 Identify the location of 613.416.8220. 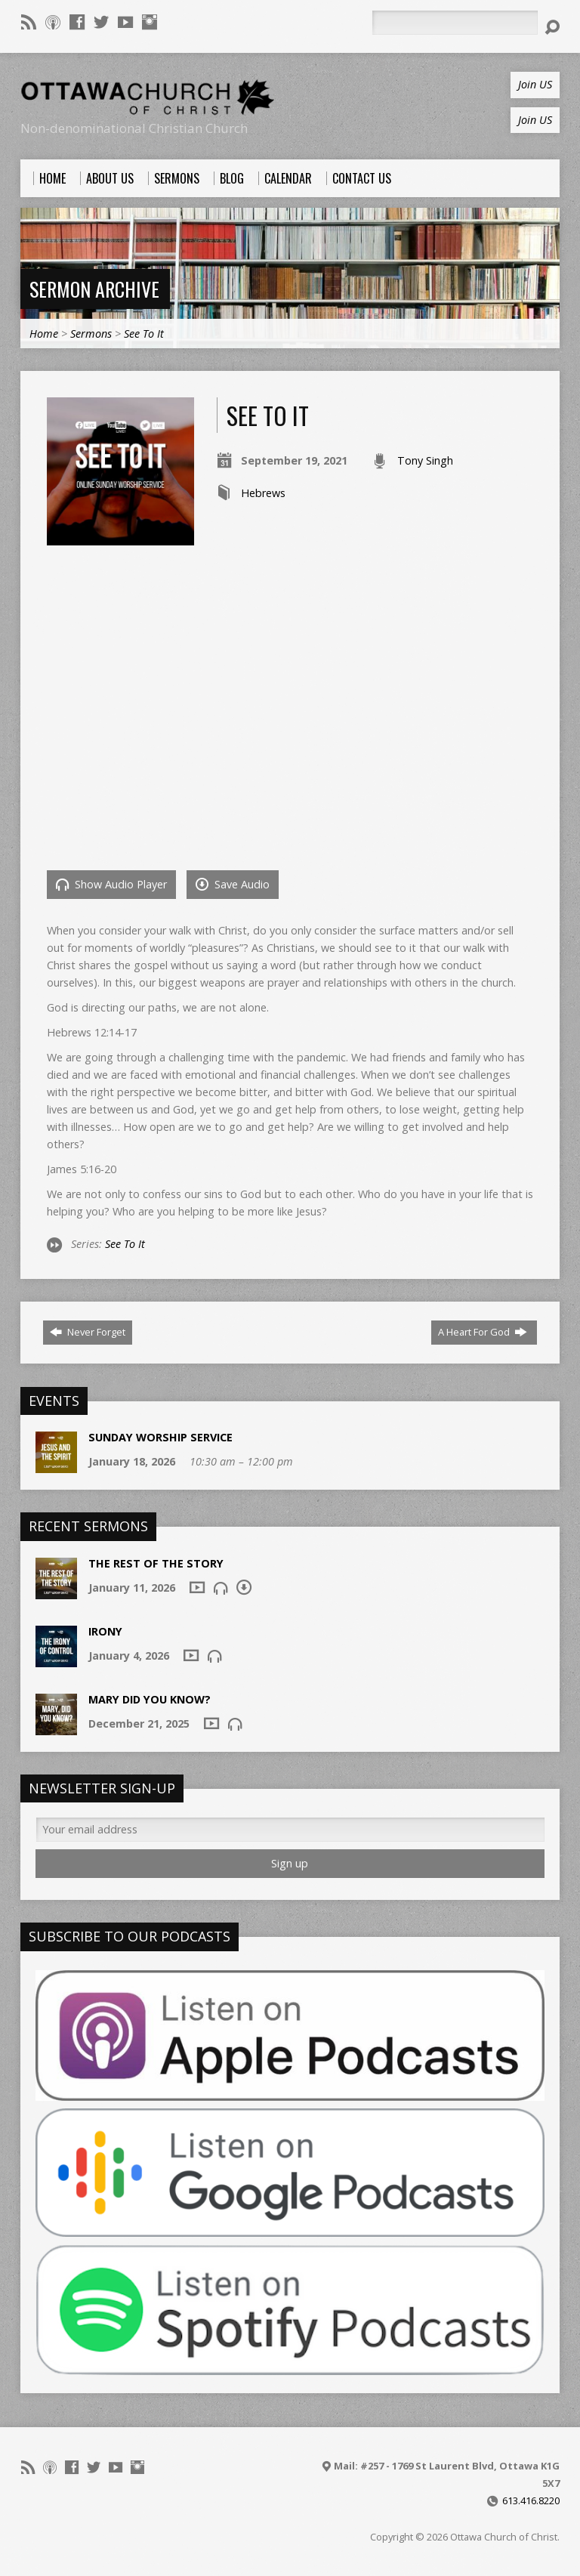
(531, 2500).